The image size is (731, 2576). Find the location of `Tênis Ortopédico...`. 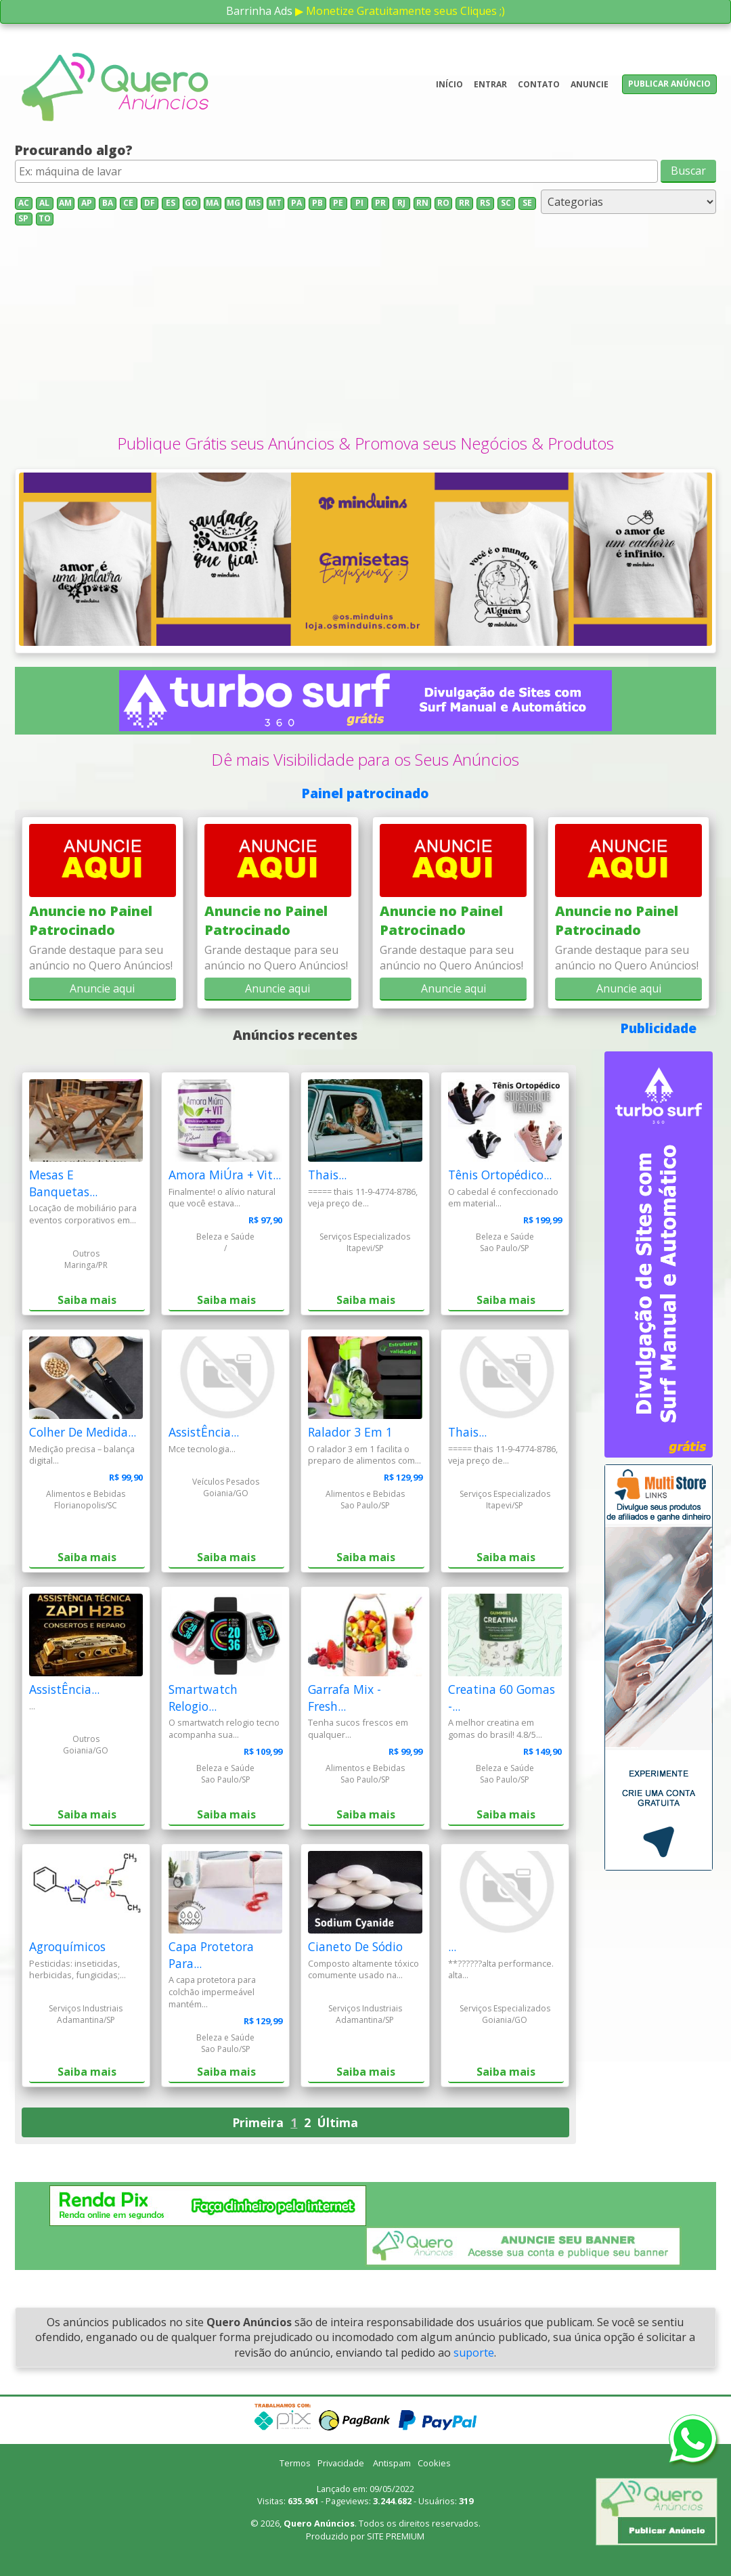

Tênis Ortopédico... is located at coordinates (500, 1174).